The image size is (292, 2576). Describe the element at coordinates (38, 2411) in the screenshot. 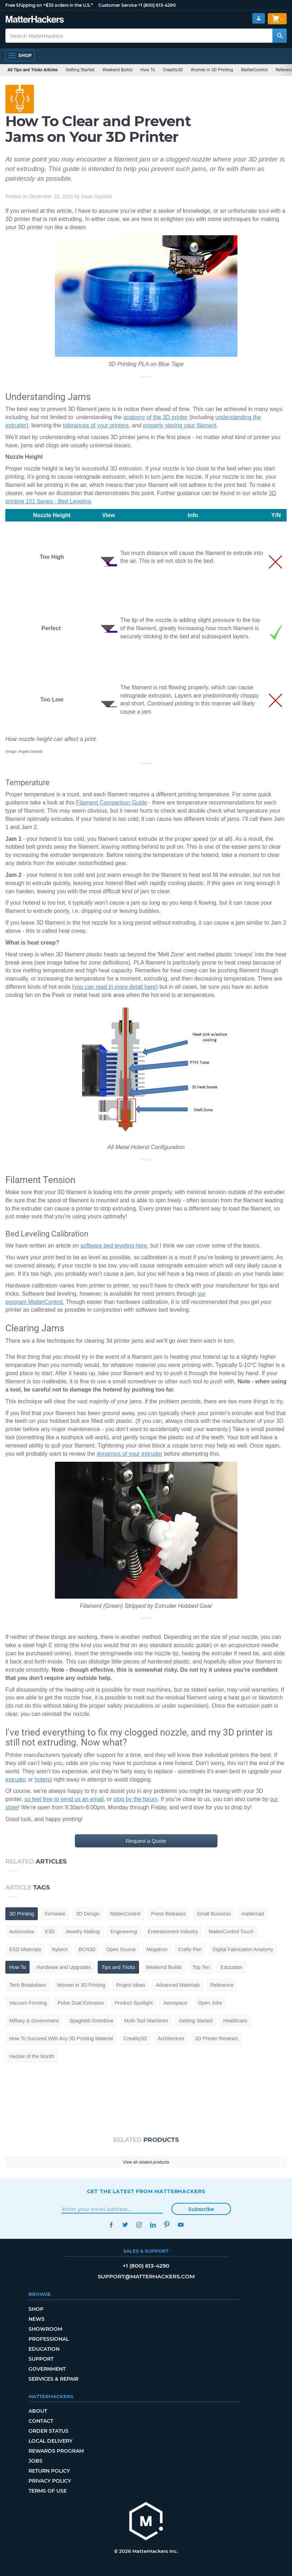

I see `About` at that location.